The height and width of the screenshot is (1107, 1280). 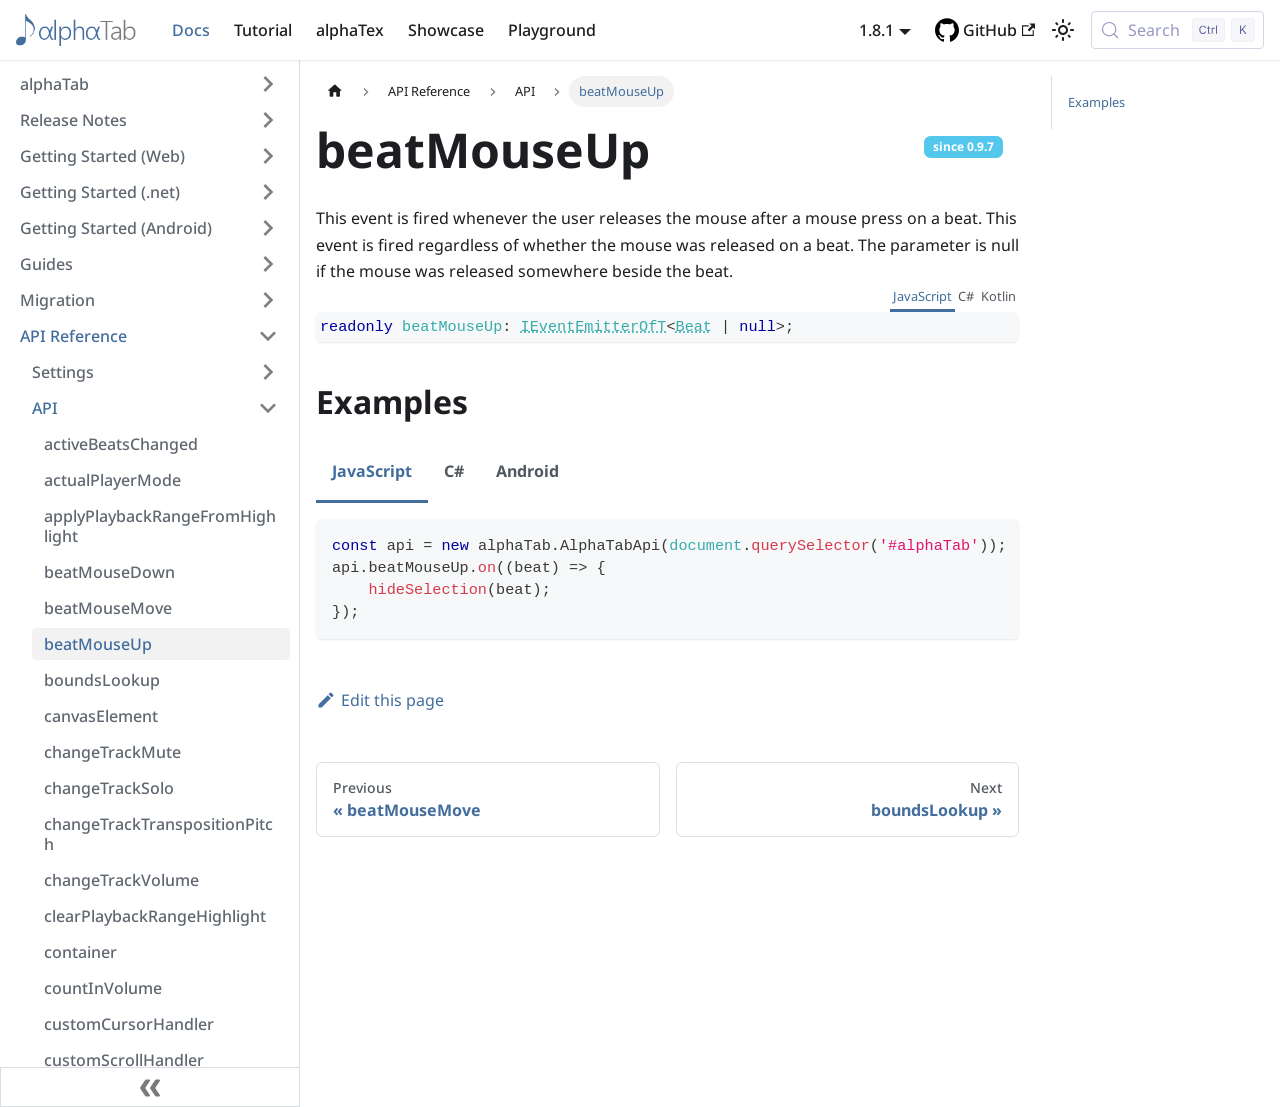 I want to click on Kotlin [tab], so click(x=998, y=296).